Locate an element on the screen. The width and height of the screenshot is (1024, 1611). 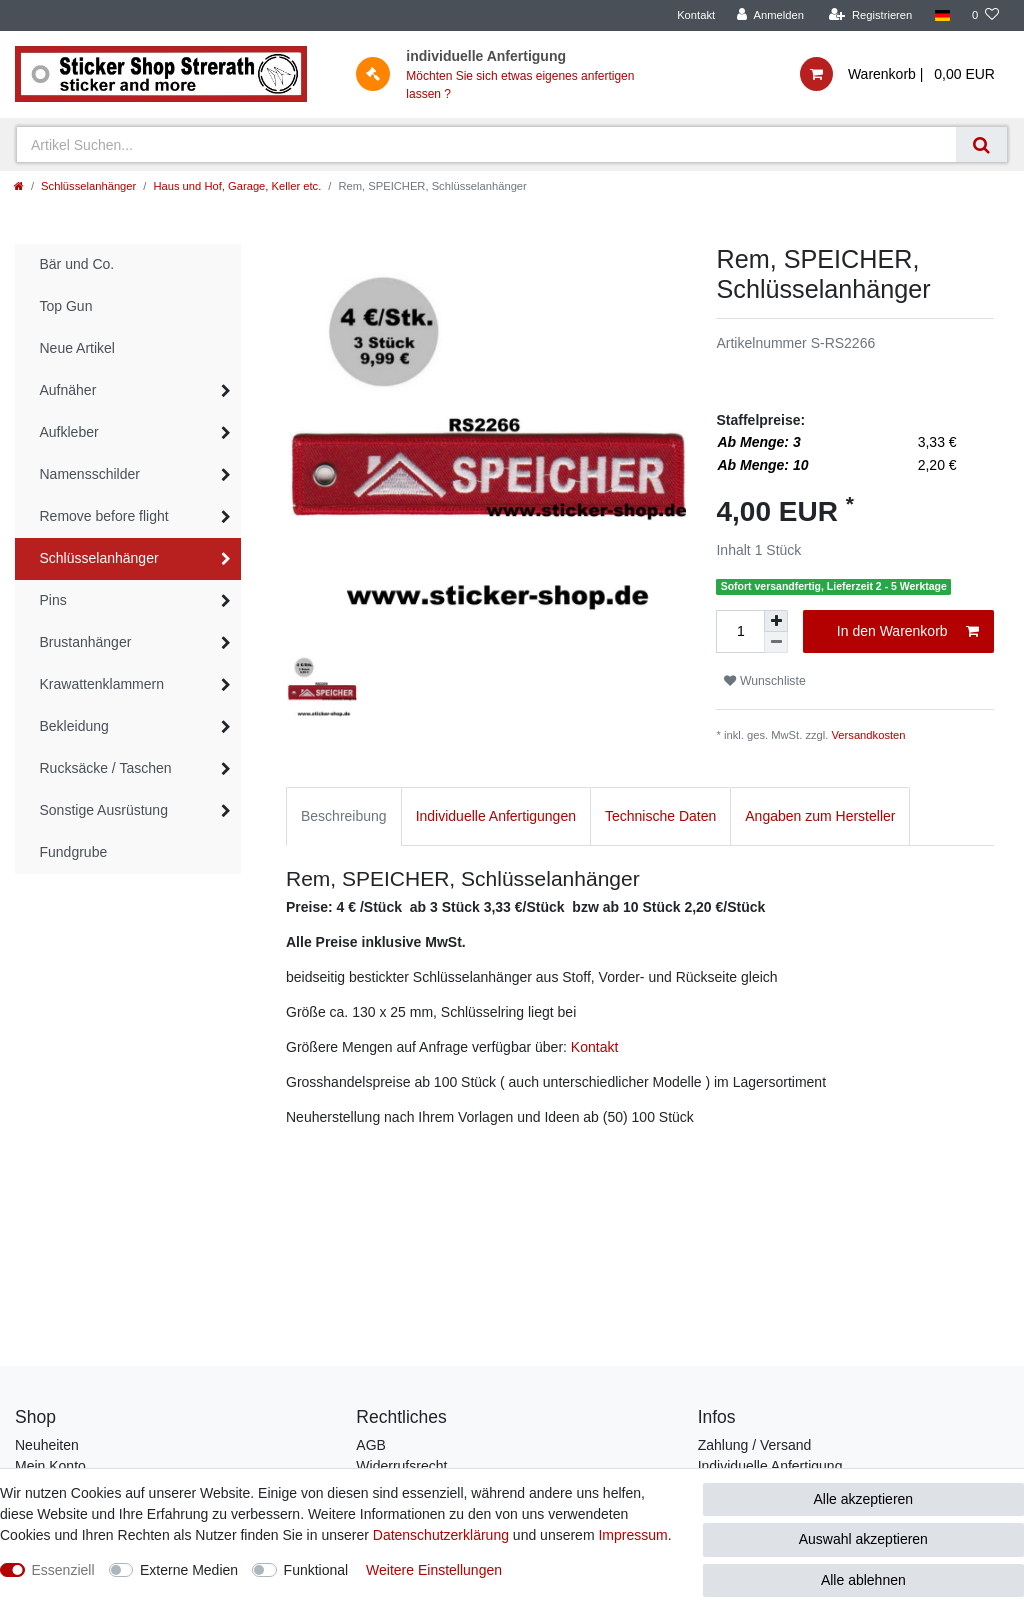
Remove before flight is located at coordinates (104, 516).